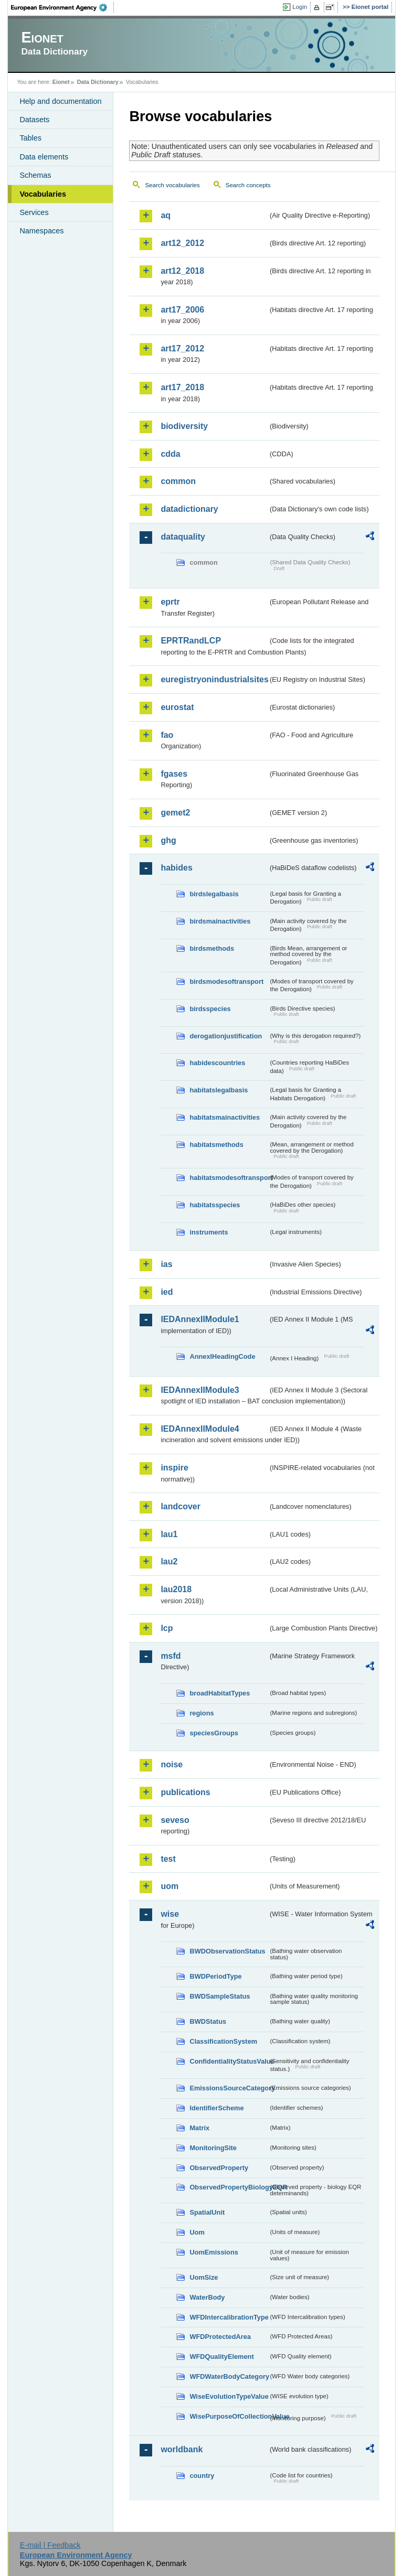 Image resolution: width=403 pixels, height=2576 pixels. Describe the element at coordinates (217, 1063) in the screenshot. I see `habidescountries` at that location.